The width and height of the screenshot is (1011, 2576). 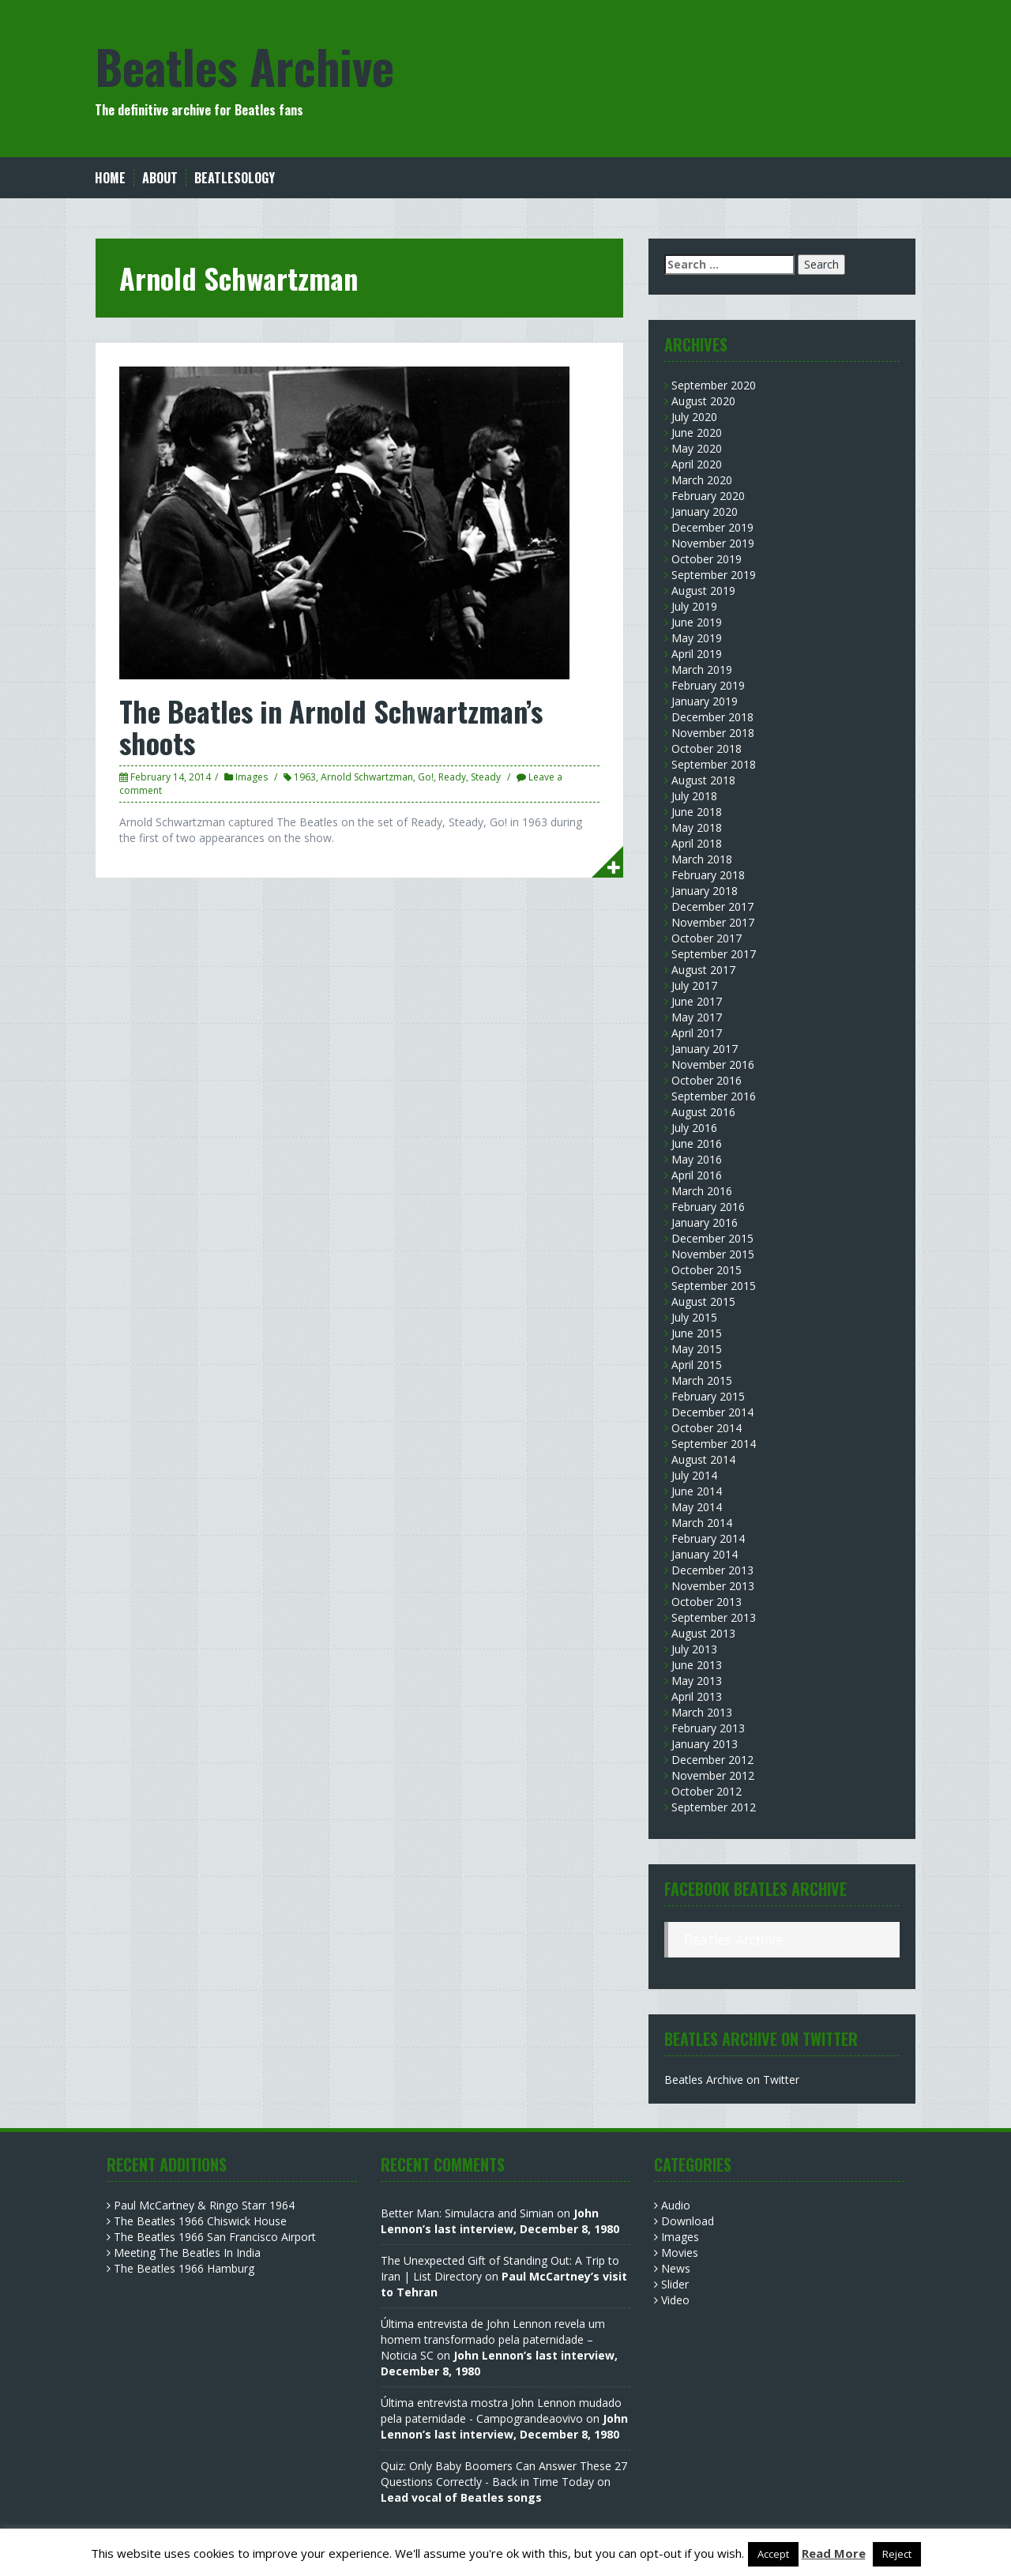 I want to click on July 2013, so click(x=694, y=1649).